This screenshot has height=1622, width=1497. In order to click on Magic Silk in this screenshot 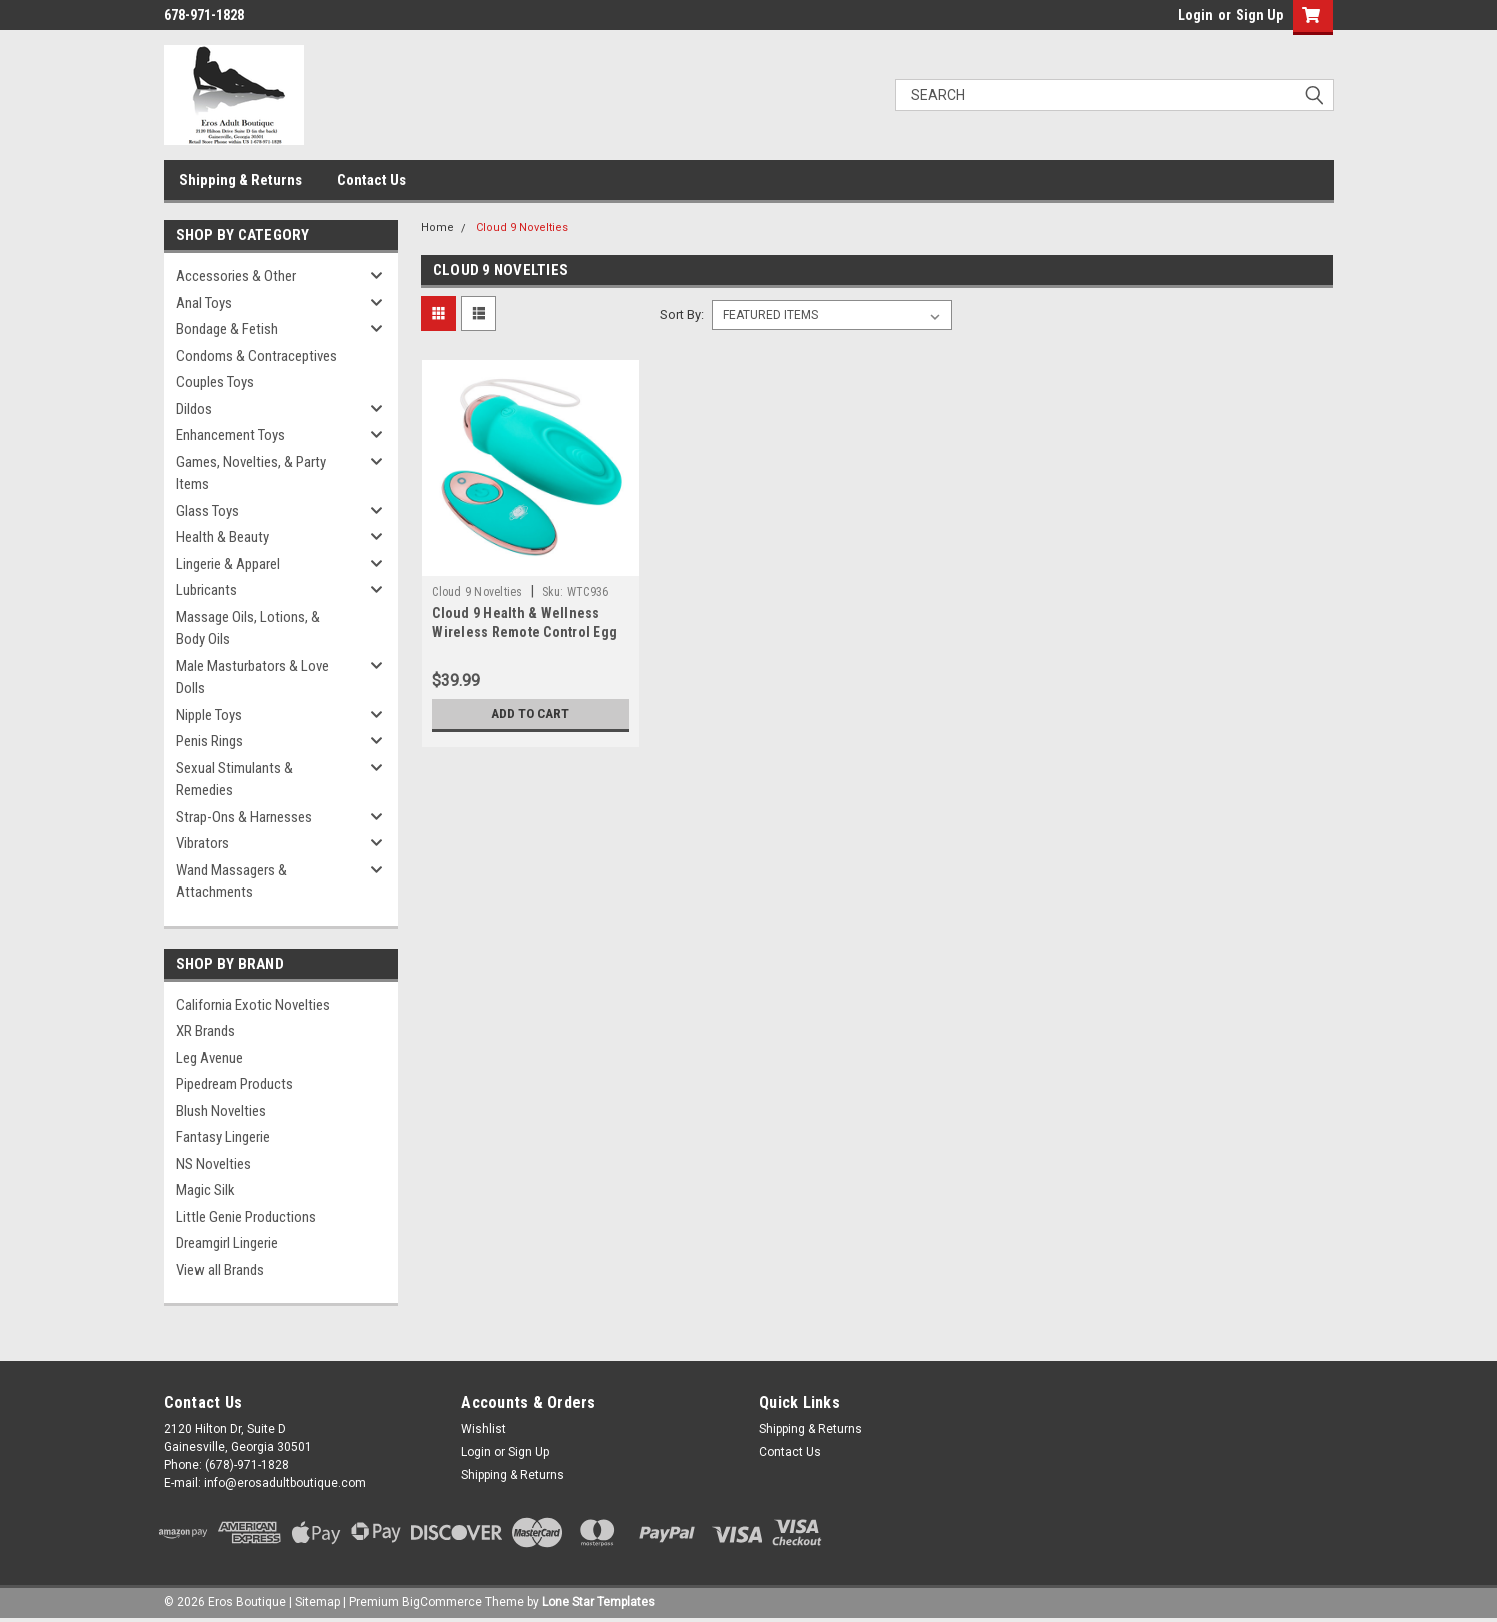, I will do `click(205, 1190)`.